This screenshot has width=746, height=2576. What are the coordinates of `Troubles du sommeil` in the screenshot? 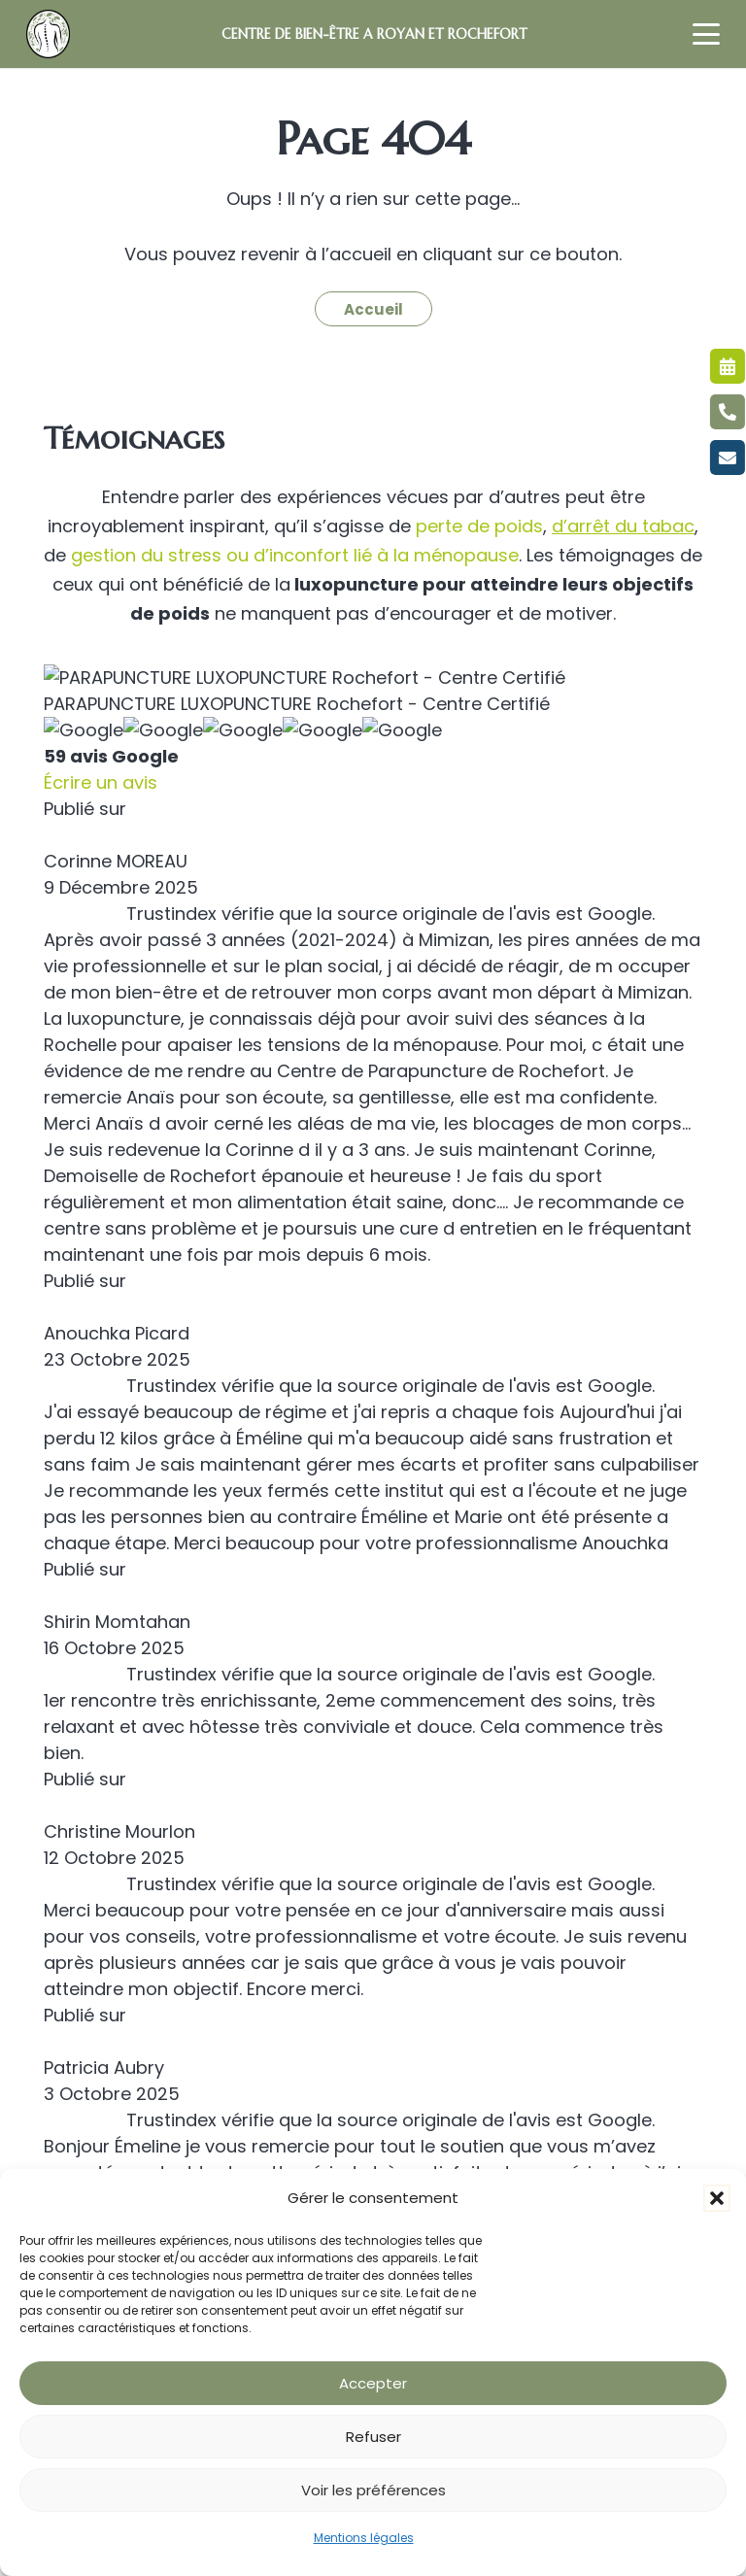 It's located at (123, 1944).